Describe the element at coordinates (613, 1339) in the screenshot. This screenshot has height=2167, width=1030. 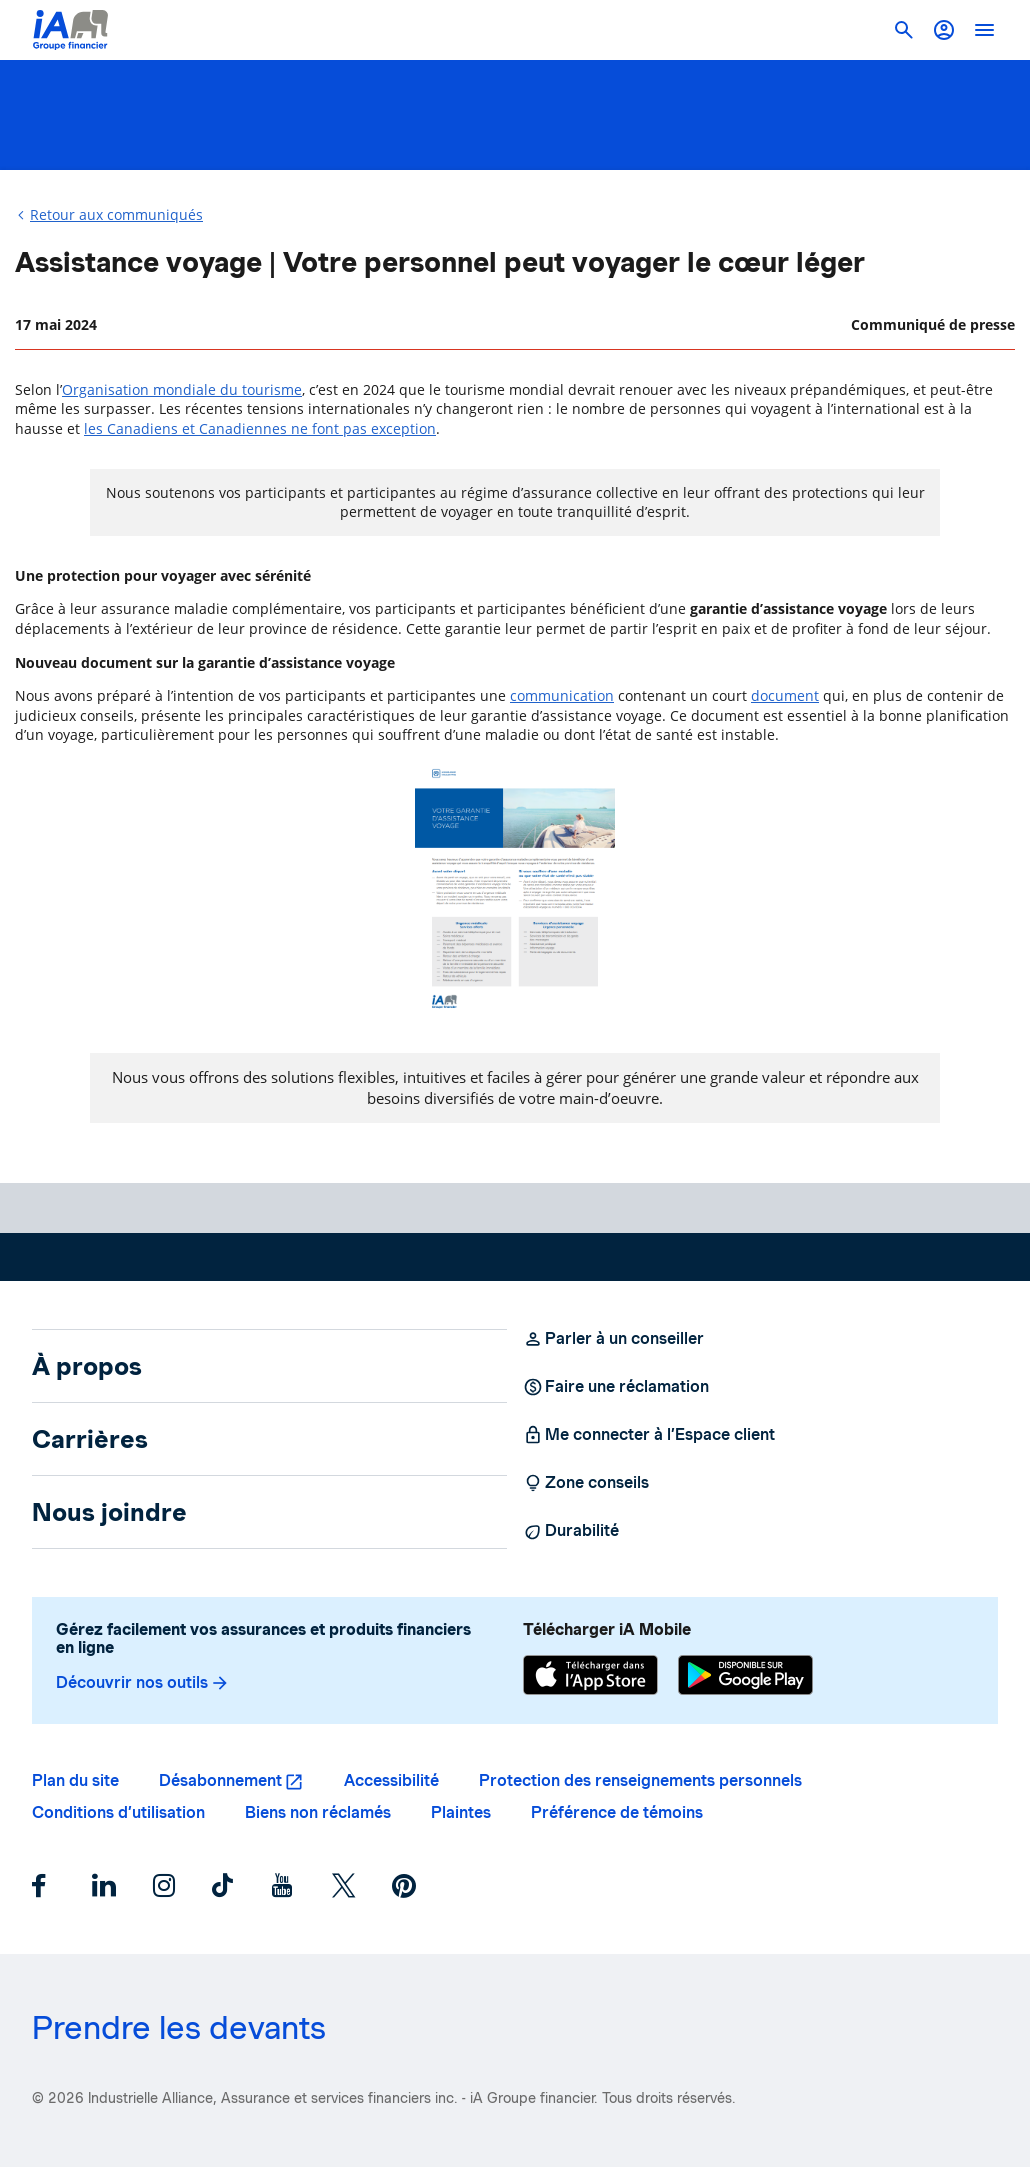
I see `Parler à un conseiller` at that location.